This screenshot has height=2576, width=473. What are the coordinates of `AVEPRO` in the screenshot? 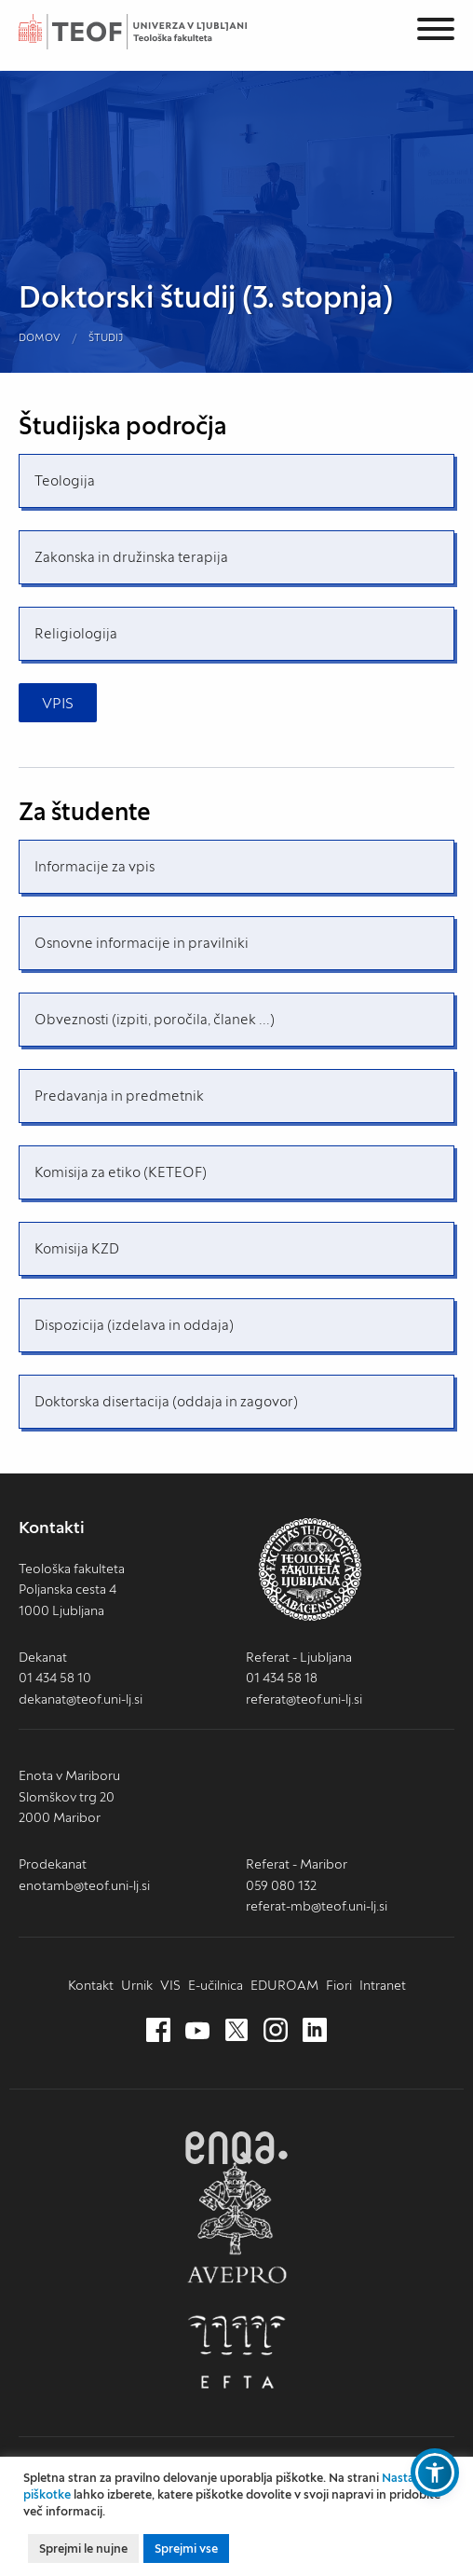 It's located at (236, 2222).